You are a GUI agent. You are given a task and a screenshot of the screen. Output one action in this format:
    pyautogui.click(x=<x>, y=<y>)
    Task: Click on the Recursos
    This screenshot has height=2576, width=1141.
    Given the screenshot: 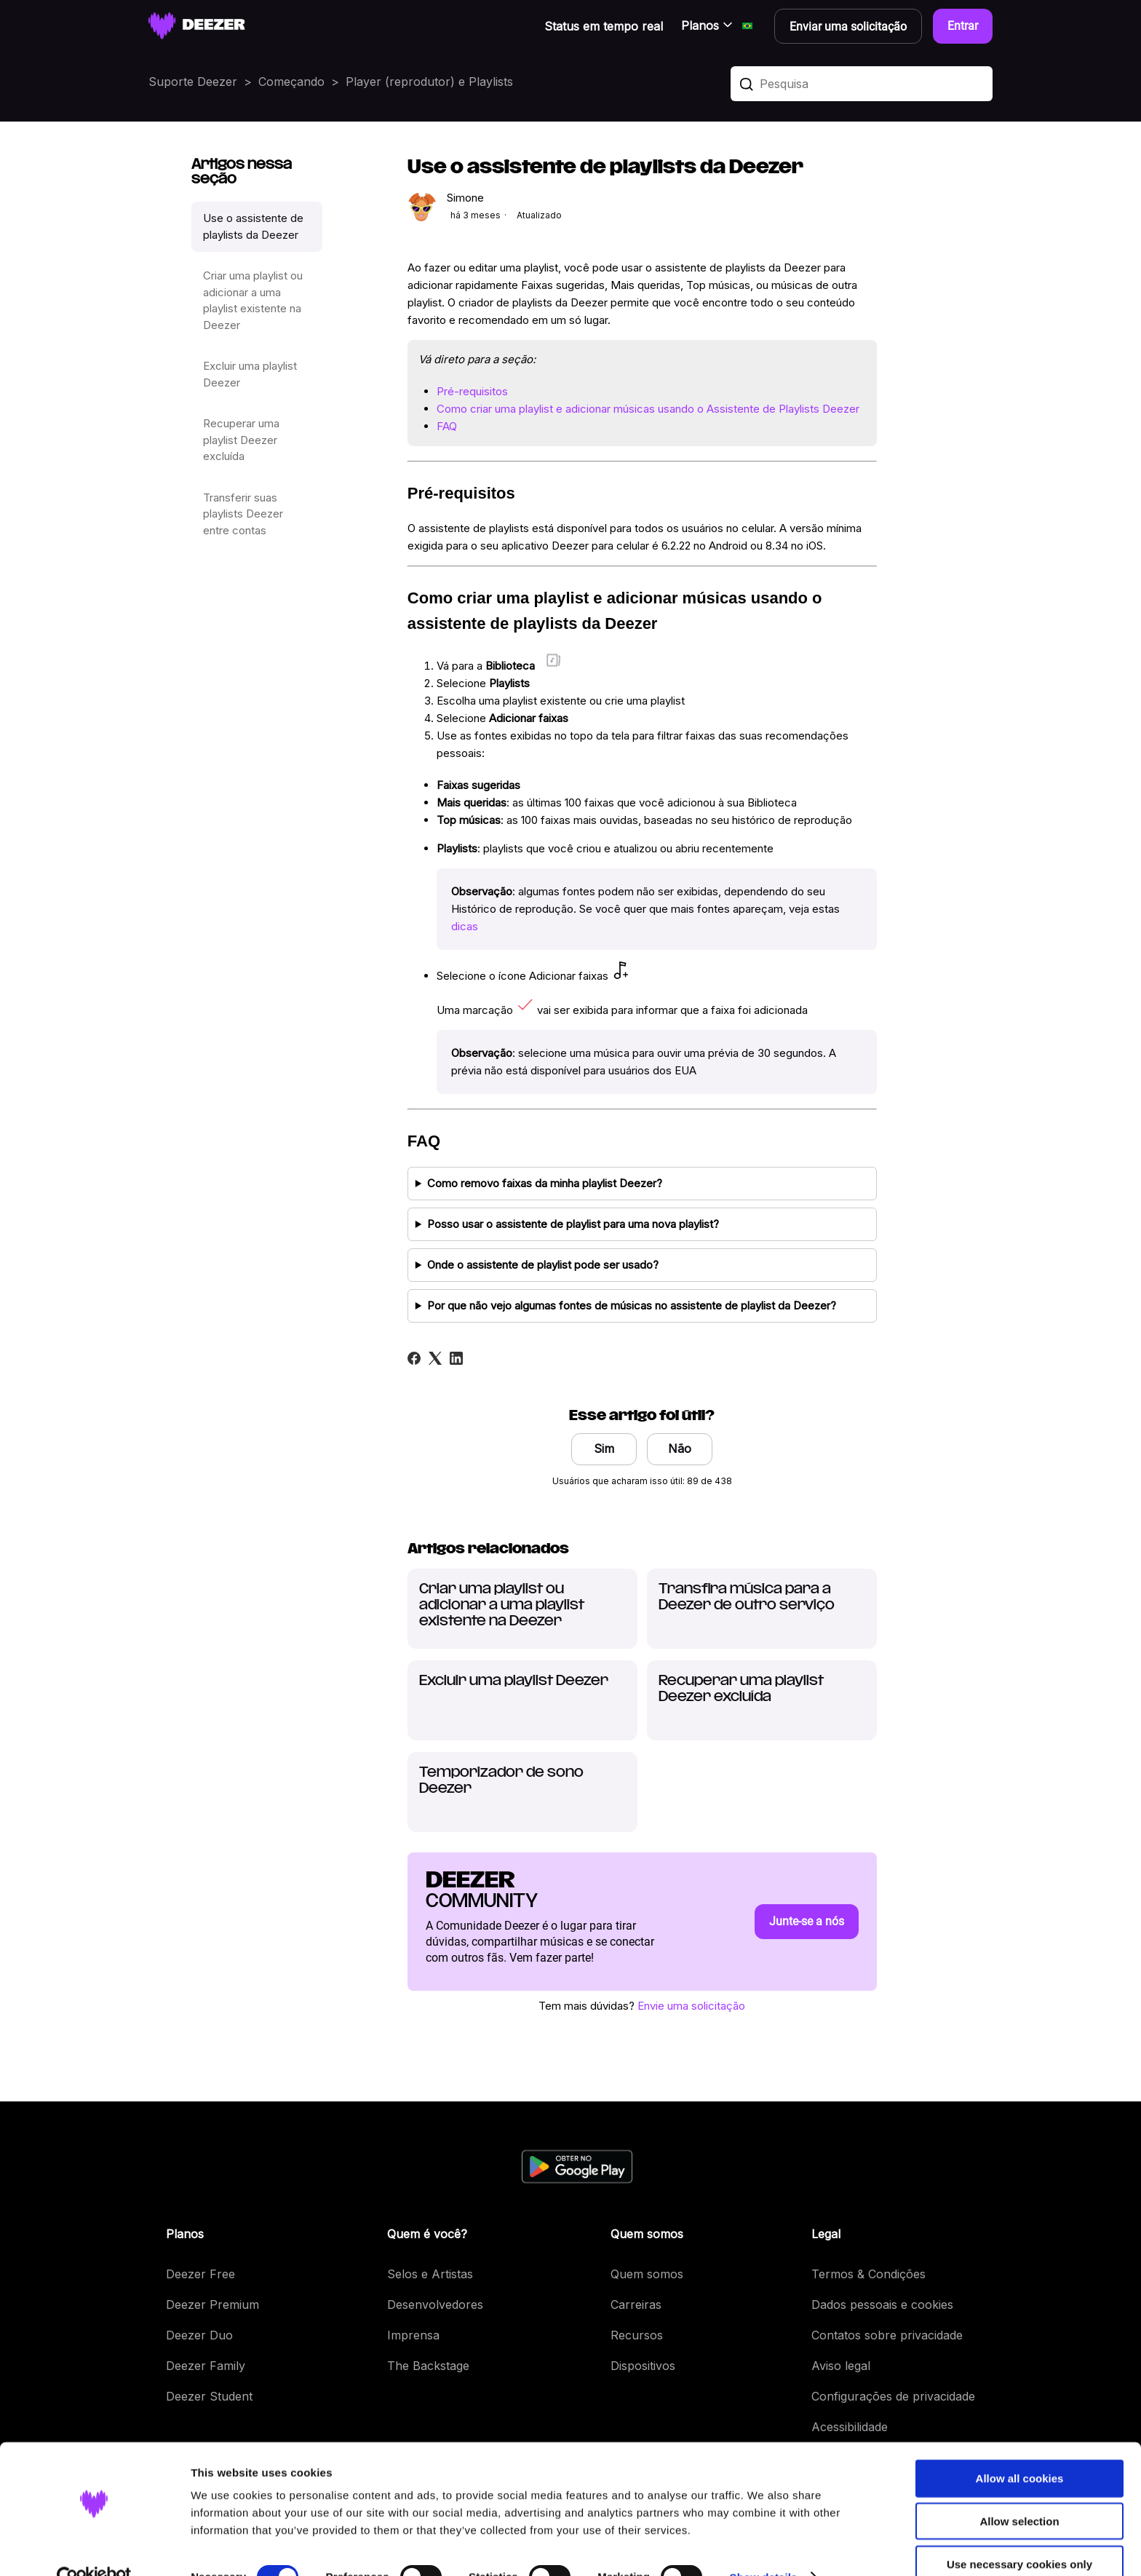 What is the action you would take?
    pyautogui.click(x=637, y=2335)
    